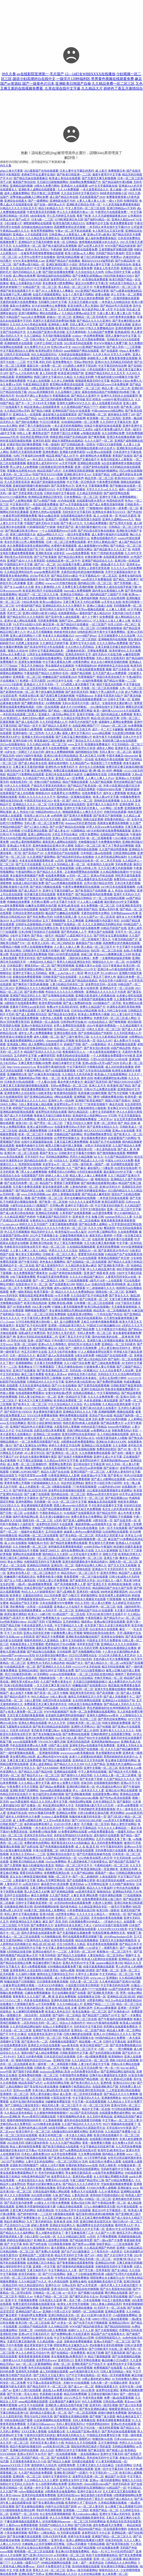  I want to click on AV无码AⅤ在线, so click(16, 1340).